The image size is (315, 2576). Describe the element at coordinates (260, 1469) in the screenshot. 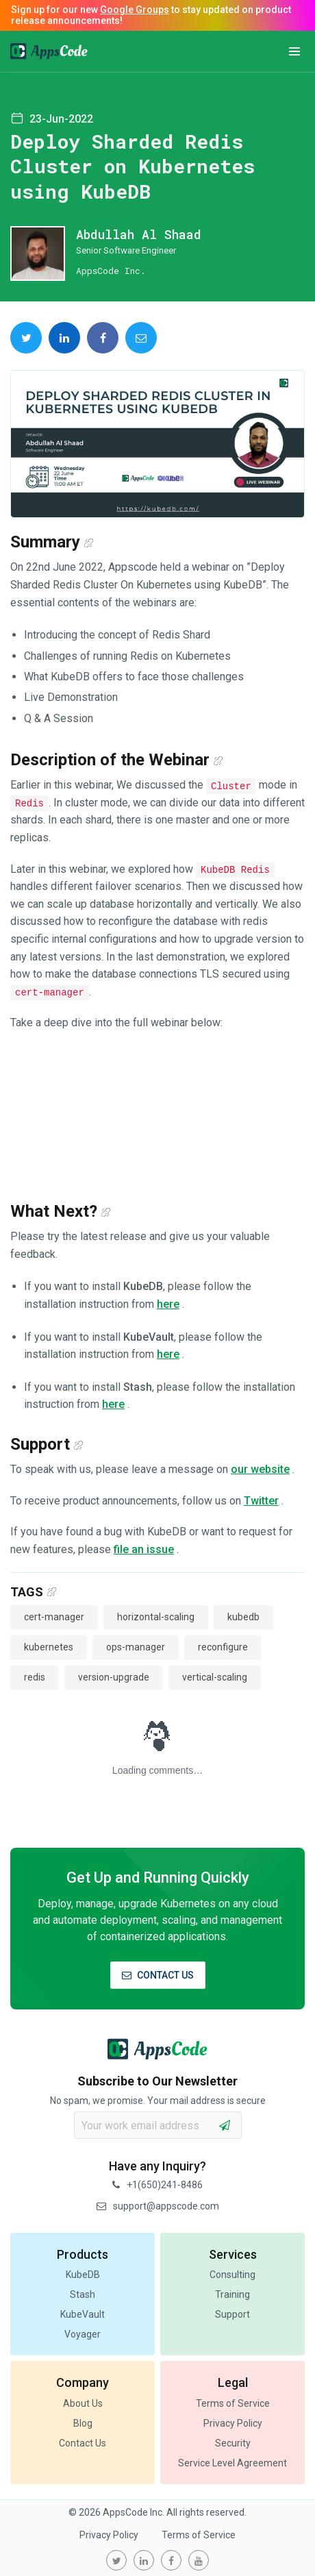

I see `our website` at that location.